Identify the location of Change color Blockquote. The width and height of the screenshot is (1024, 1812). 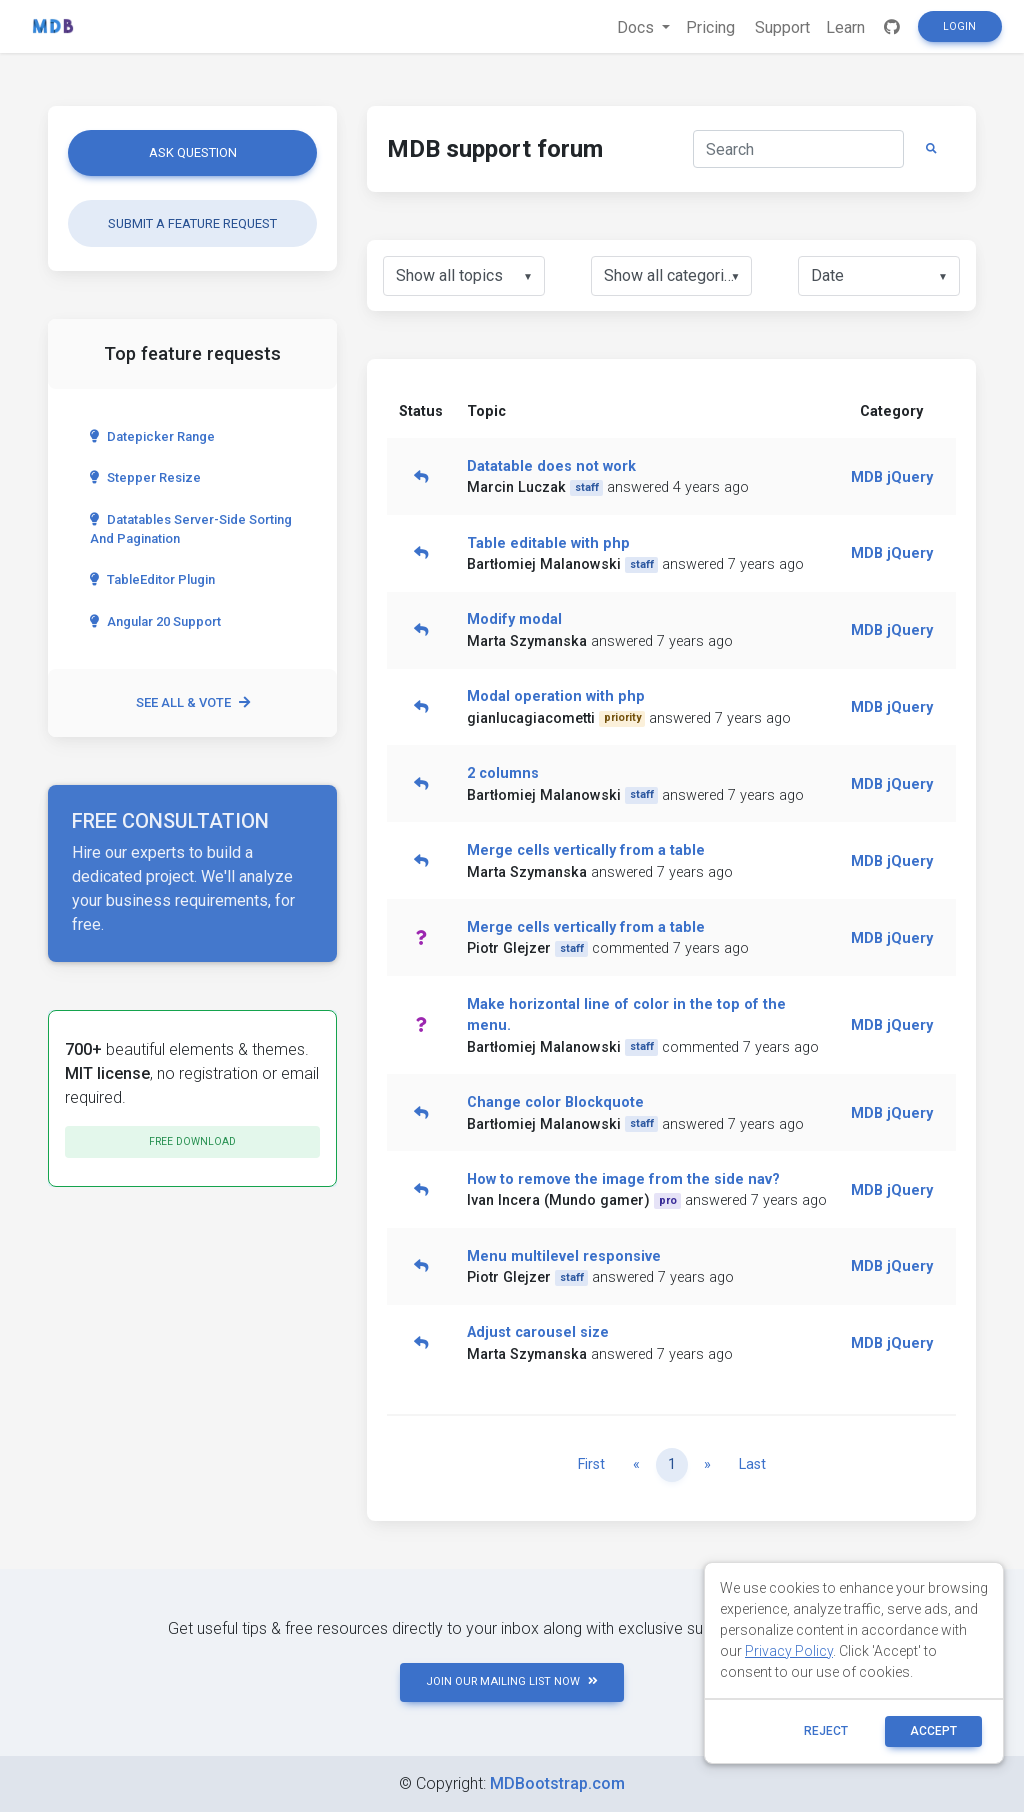
(555, 1102).